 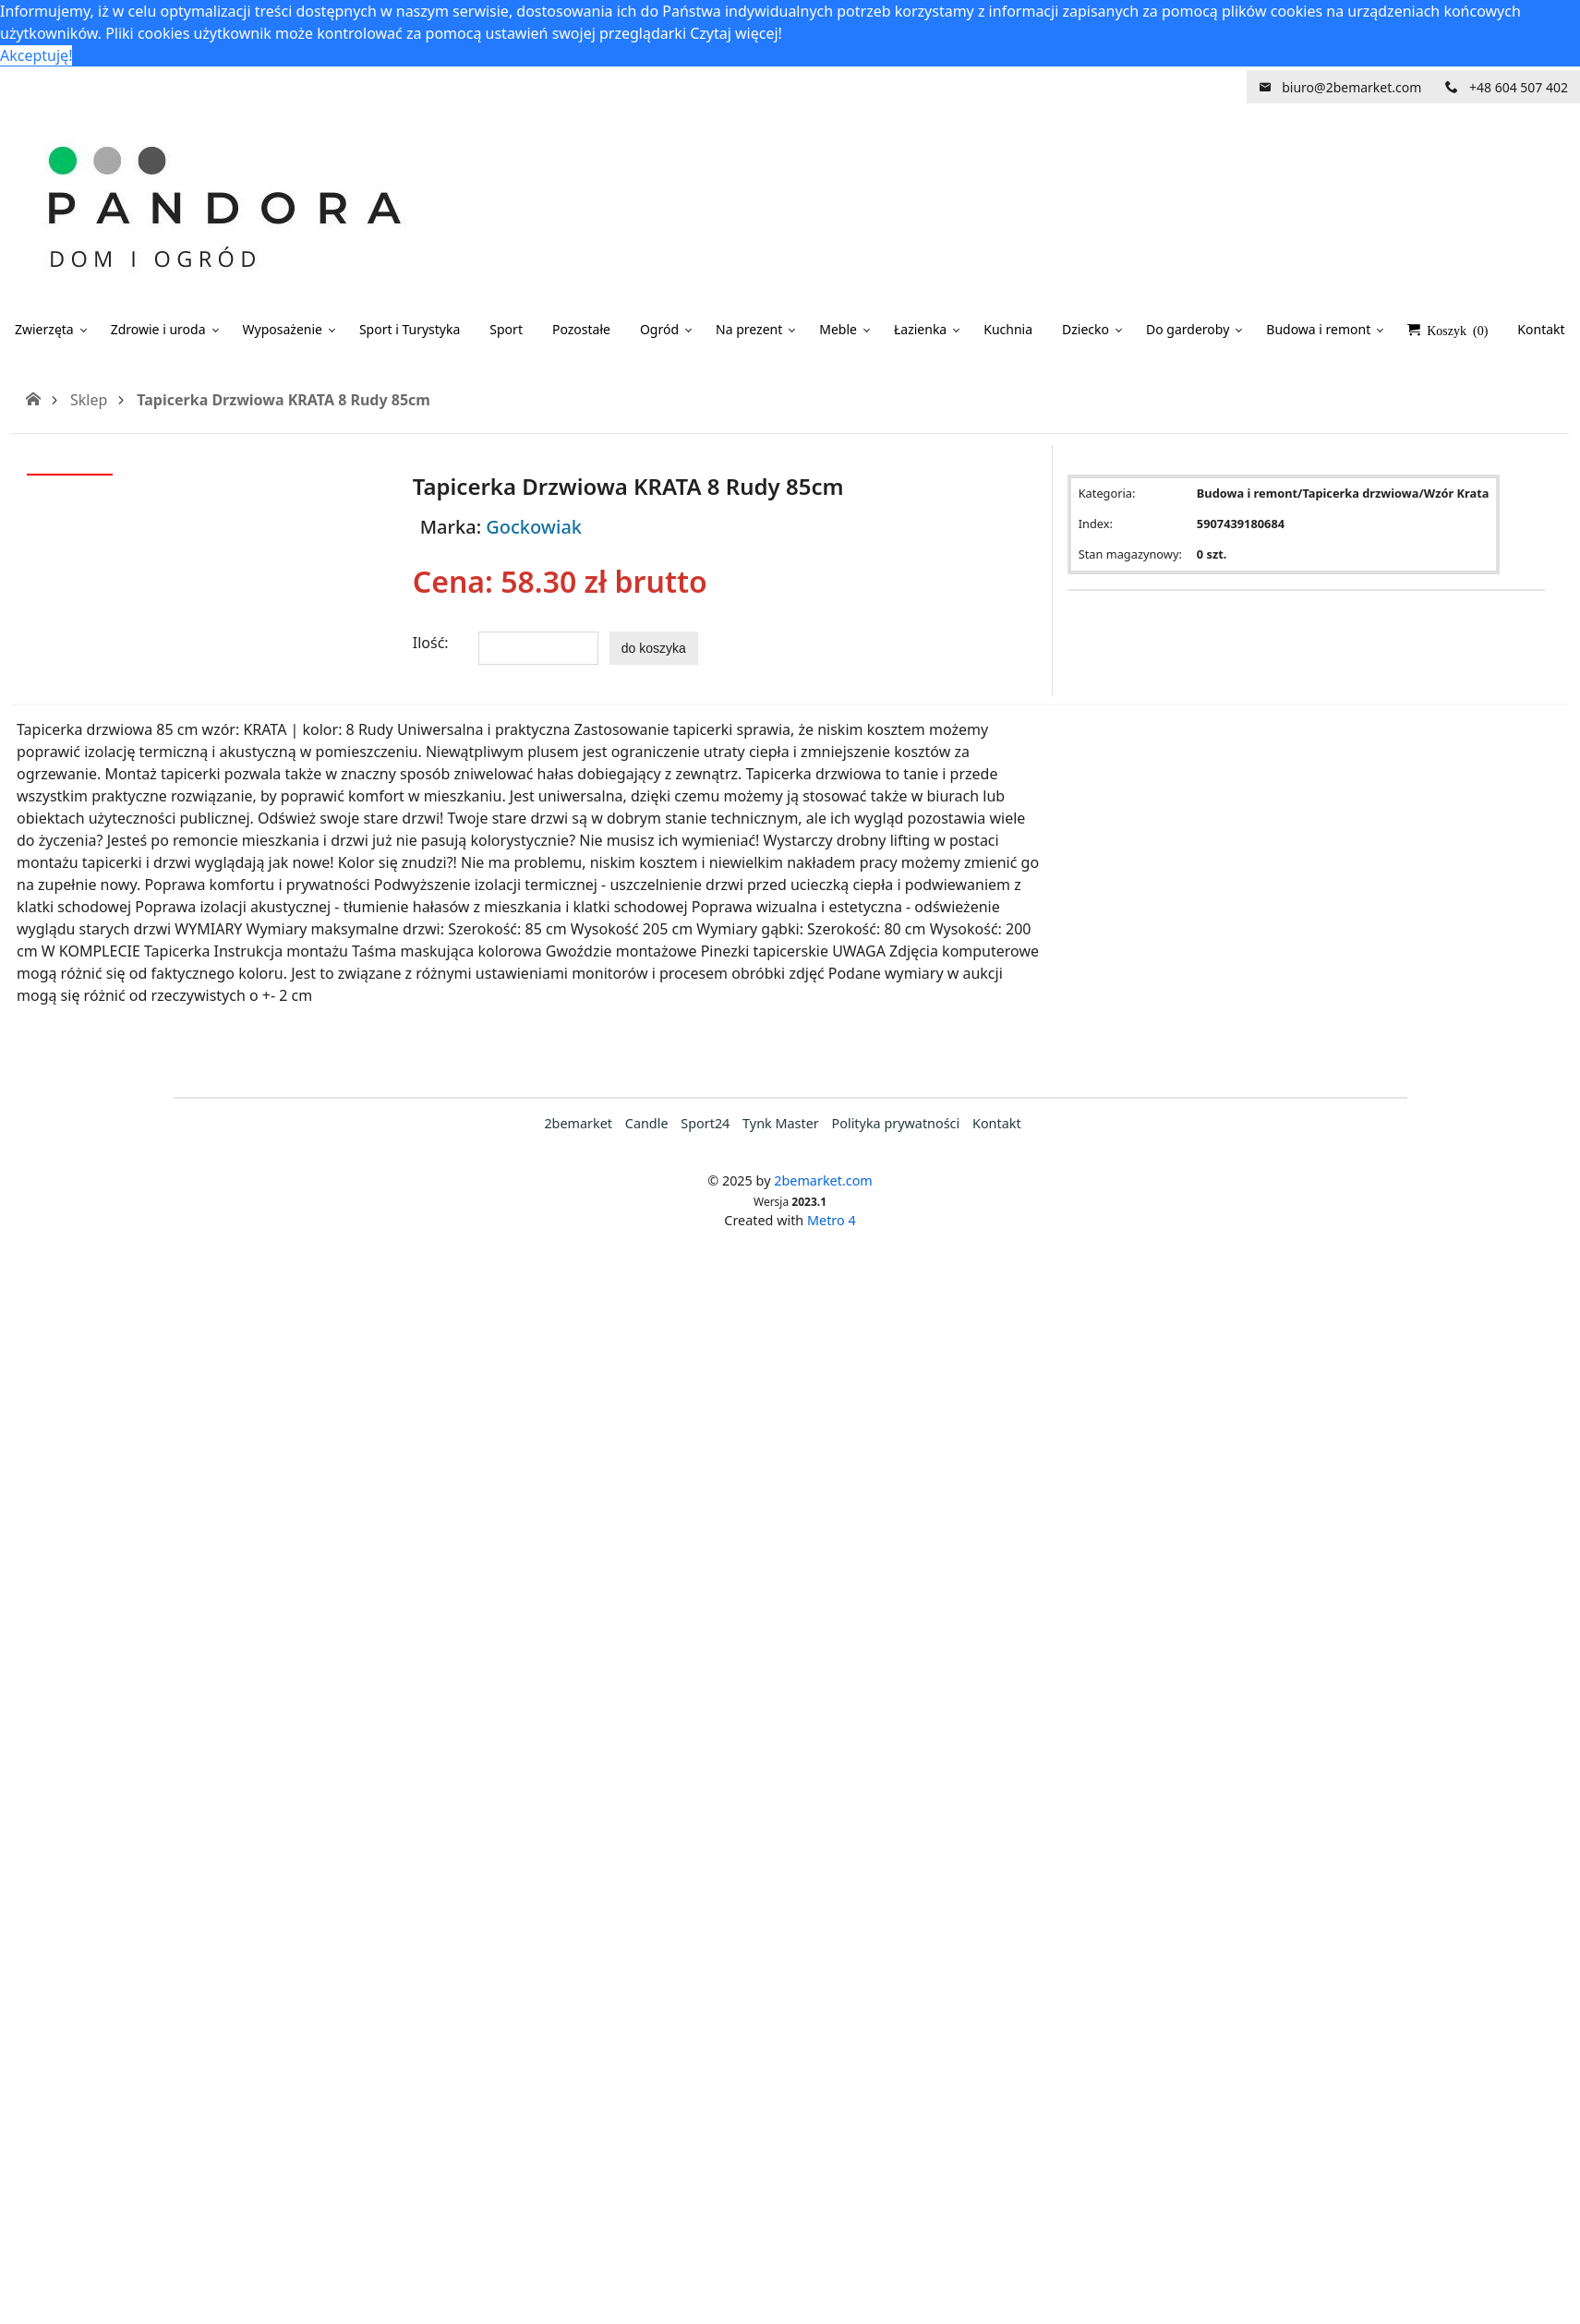 What do you see at coordinates (578, 1123) in the screenshot?
I see `2bemarket` at bounding box center [578, 1123].